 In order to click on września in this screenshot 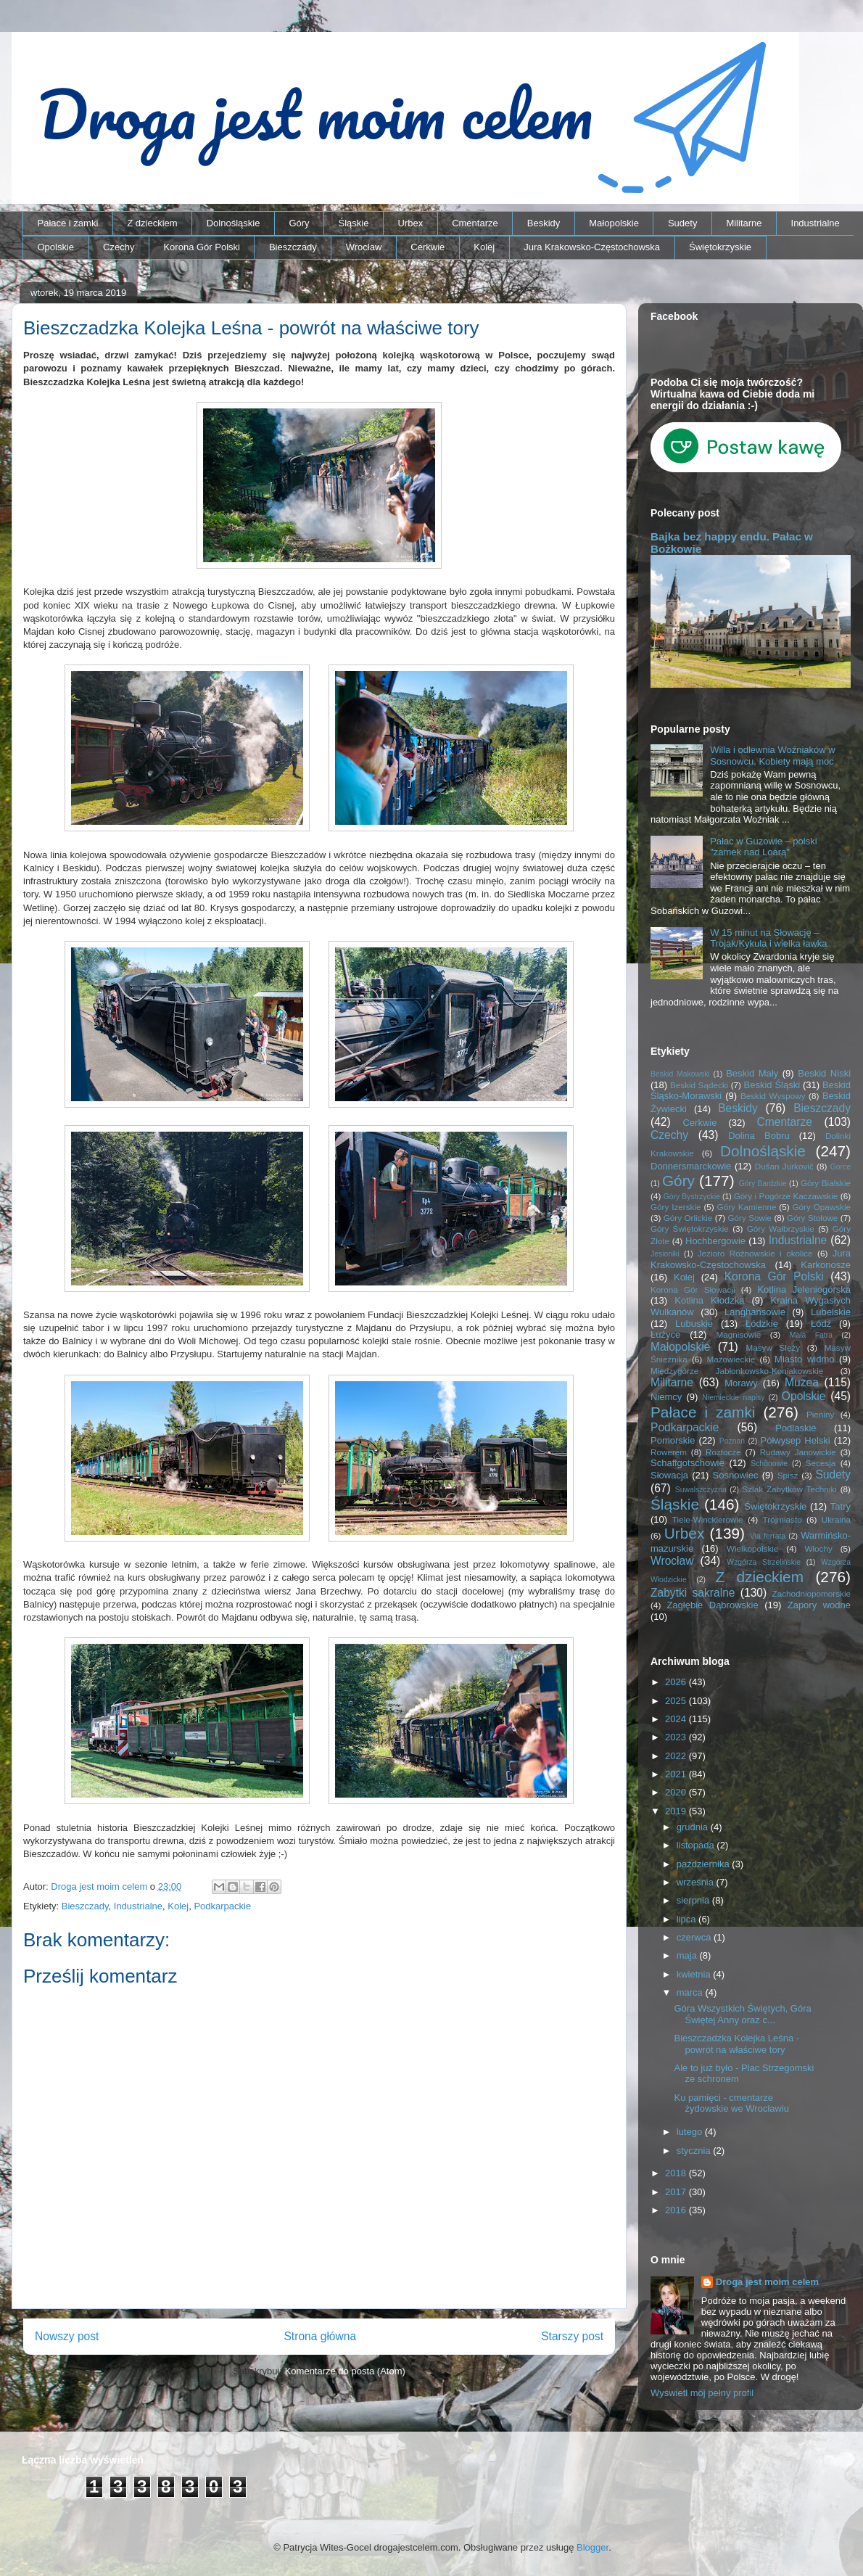, I will do `click(697, 1882)`.